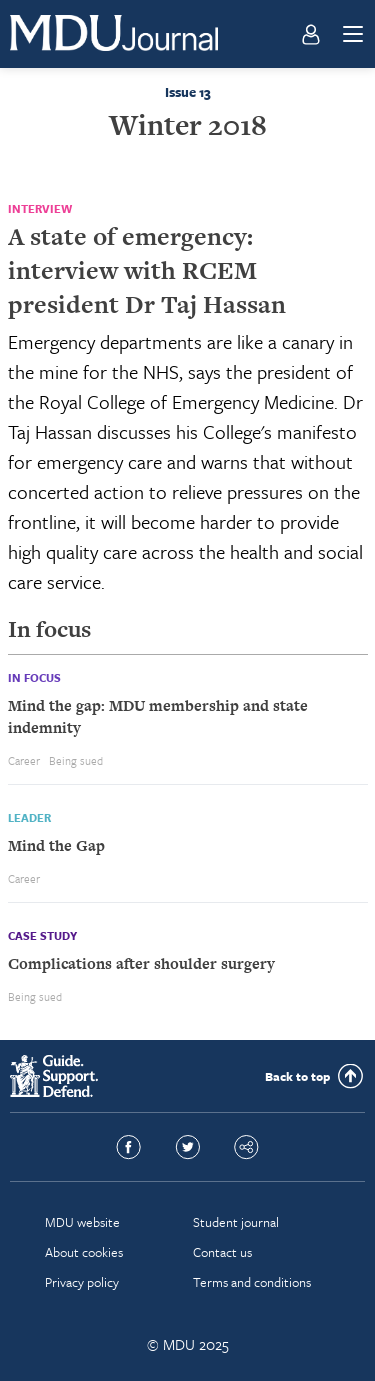  I want to click on Facebook, so click(128, 1147).